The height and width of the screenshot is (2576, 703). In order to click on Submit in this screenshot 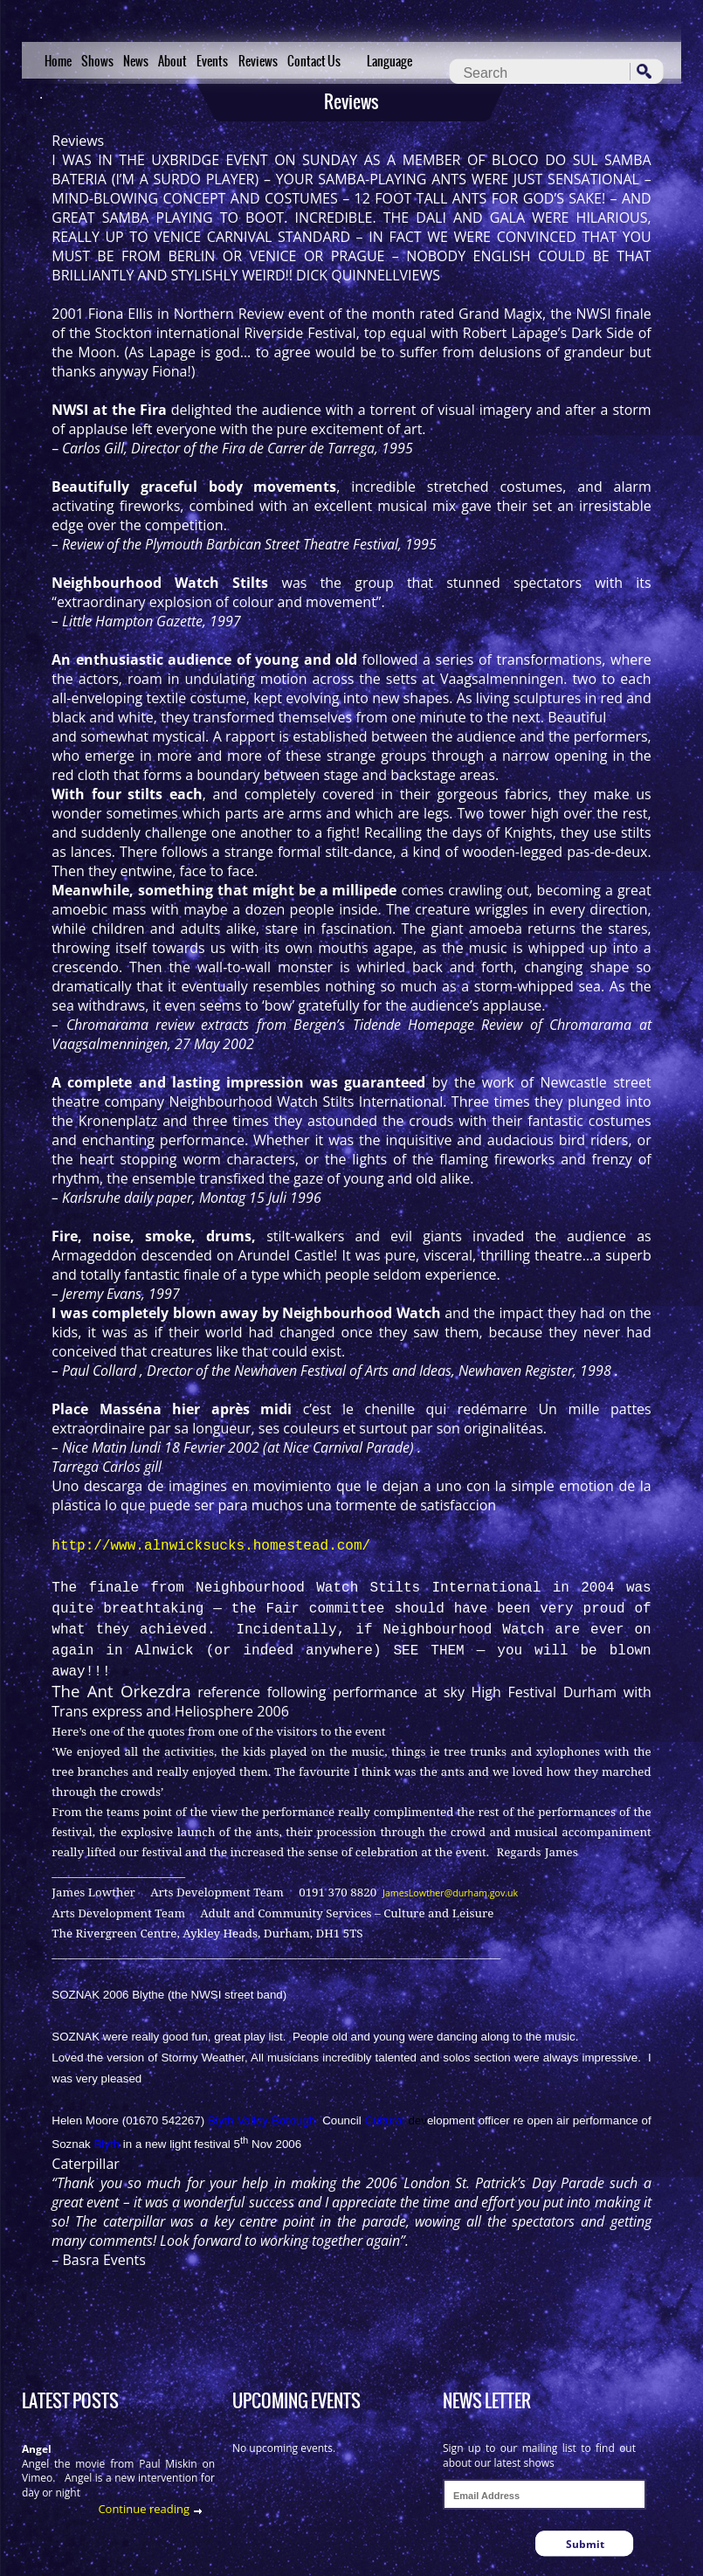, I will do `click(585, 2544)`.